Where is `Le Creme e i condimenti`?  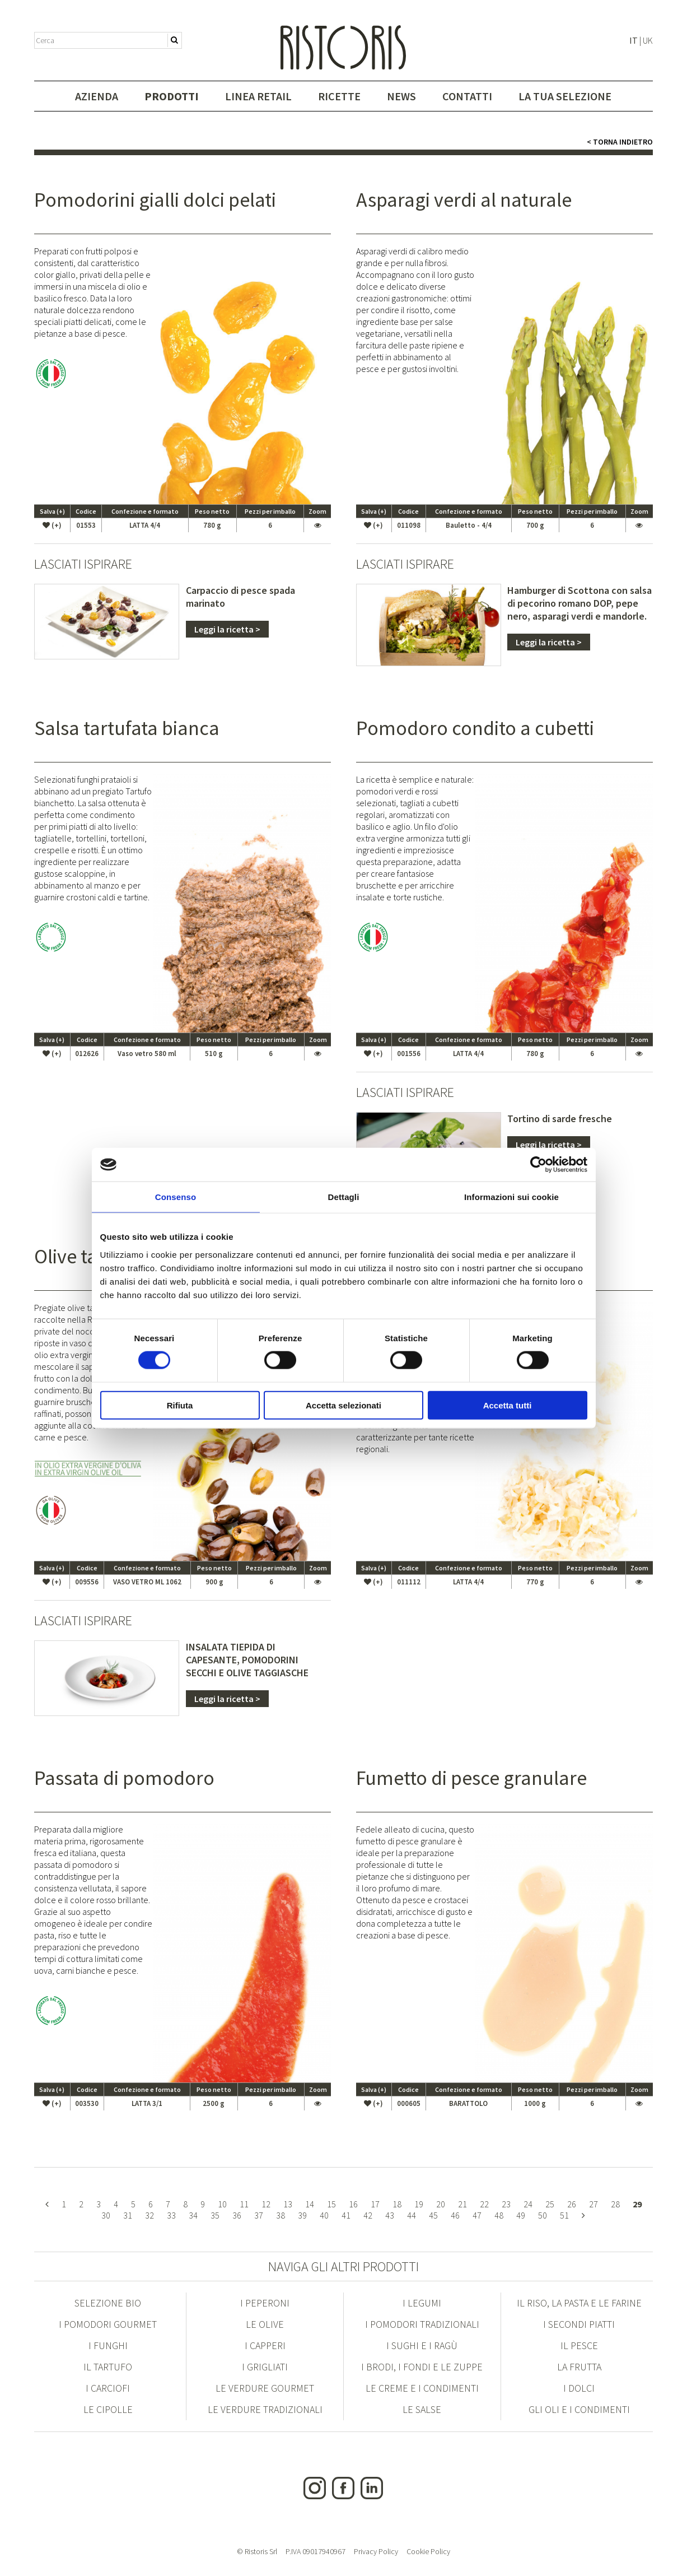
Le Creme e i condimenti is located at coordinates (422, 2388).